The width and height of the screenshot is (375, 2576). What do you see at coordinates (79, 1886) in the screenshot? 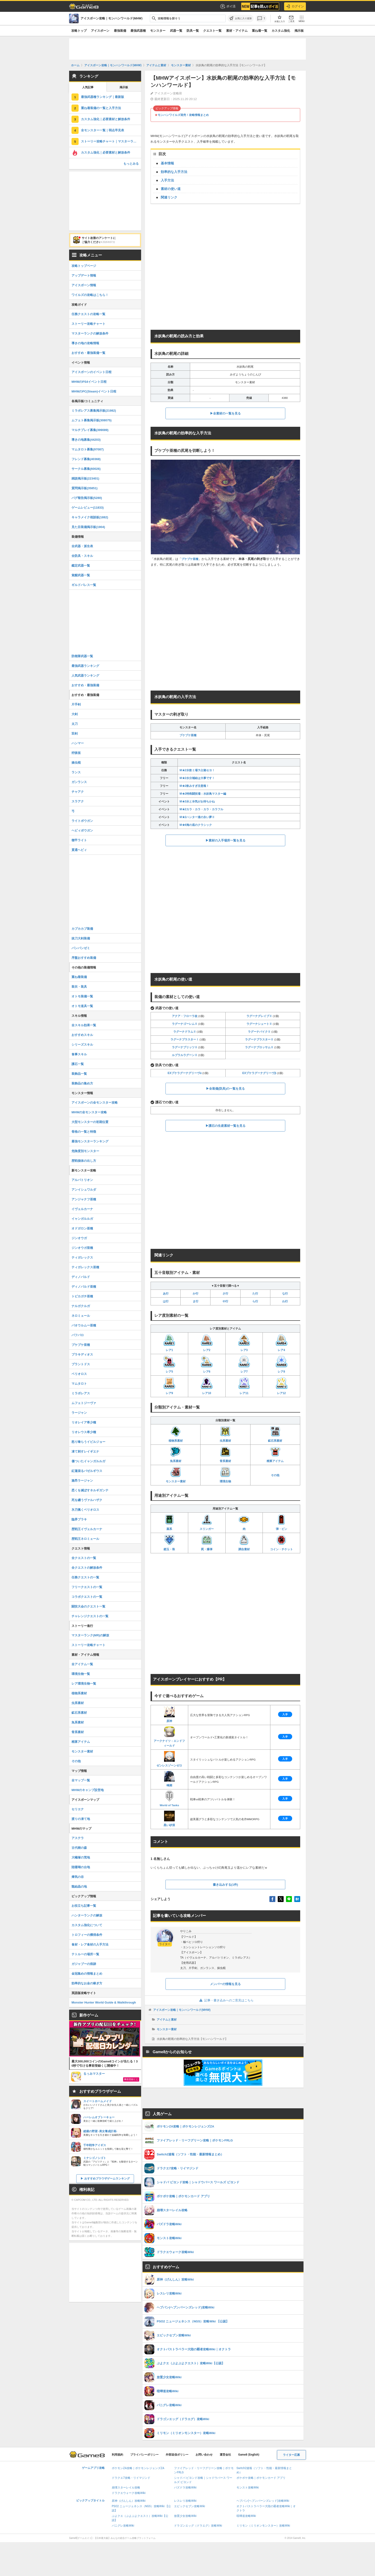
I see `龍結晶の地` at bounding box center [79, 1886].